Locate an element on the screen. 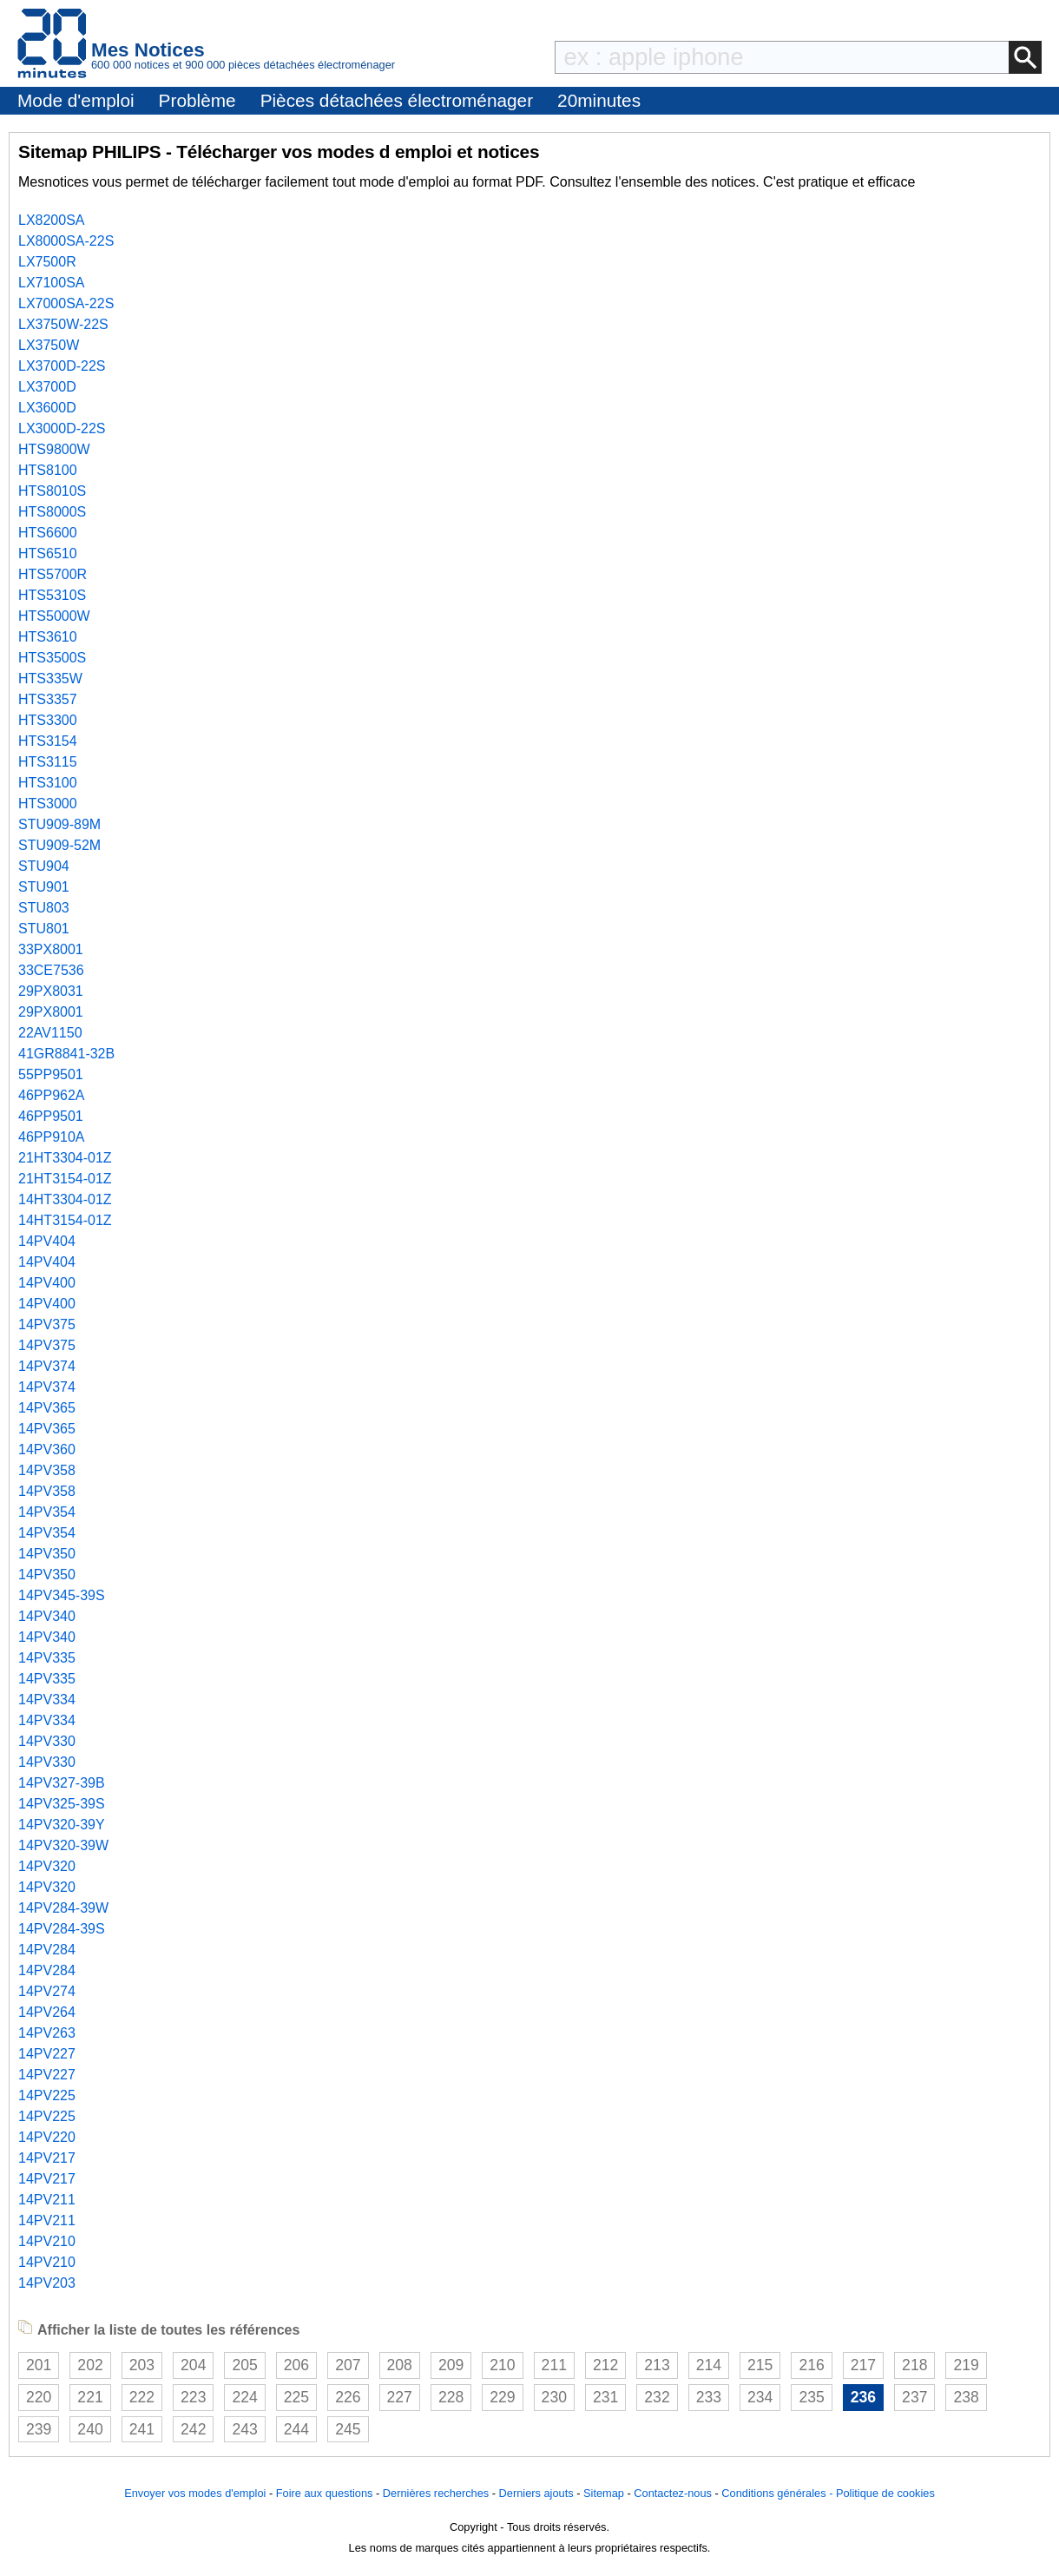 This screenshot has height=2576, width=1059. LX7500R is located at coordinates (47, 261).